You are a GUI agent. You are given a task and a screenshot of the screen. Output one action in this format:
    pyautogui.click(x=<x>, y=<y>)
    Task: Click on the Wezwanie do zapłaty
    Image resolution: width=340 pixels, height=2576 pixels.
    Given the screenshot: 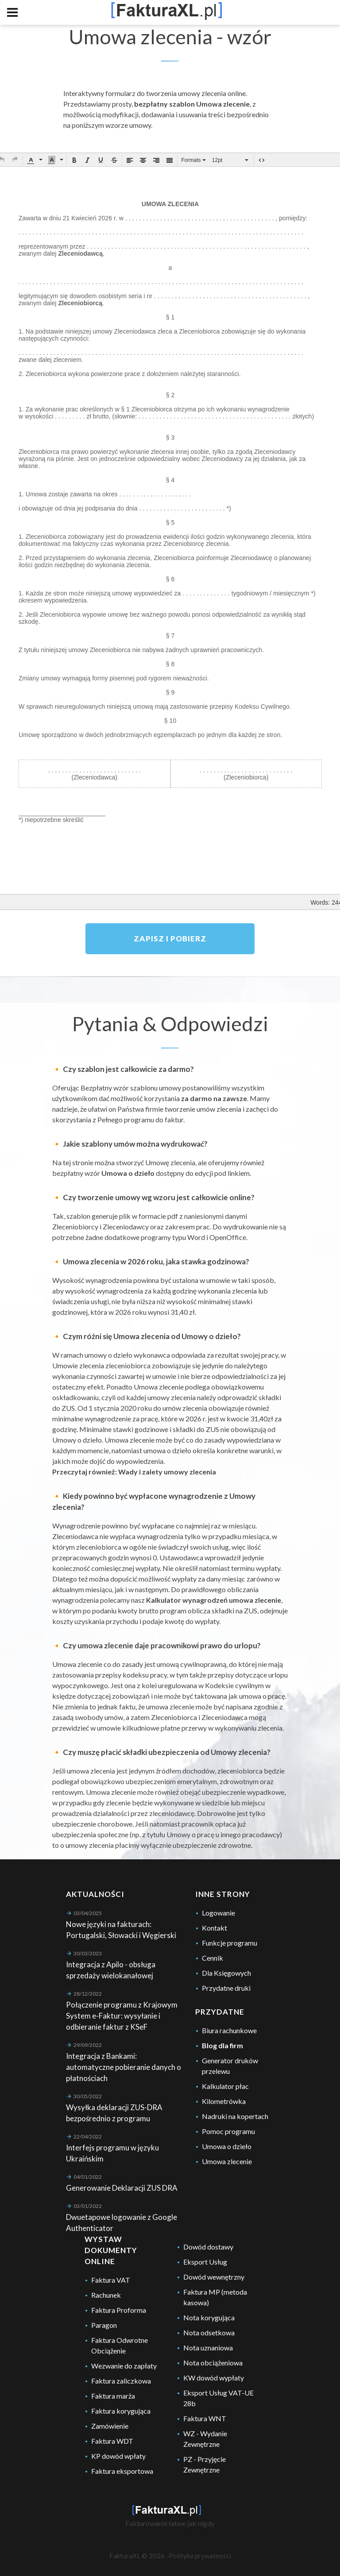 What is the action you would take?
    pyautogui.click(x=124, y=2365)
    